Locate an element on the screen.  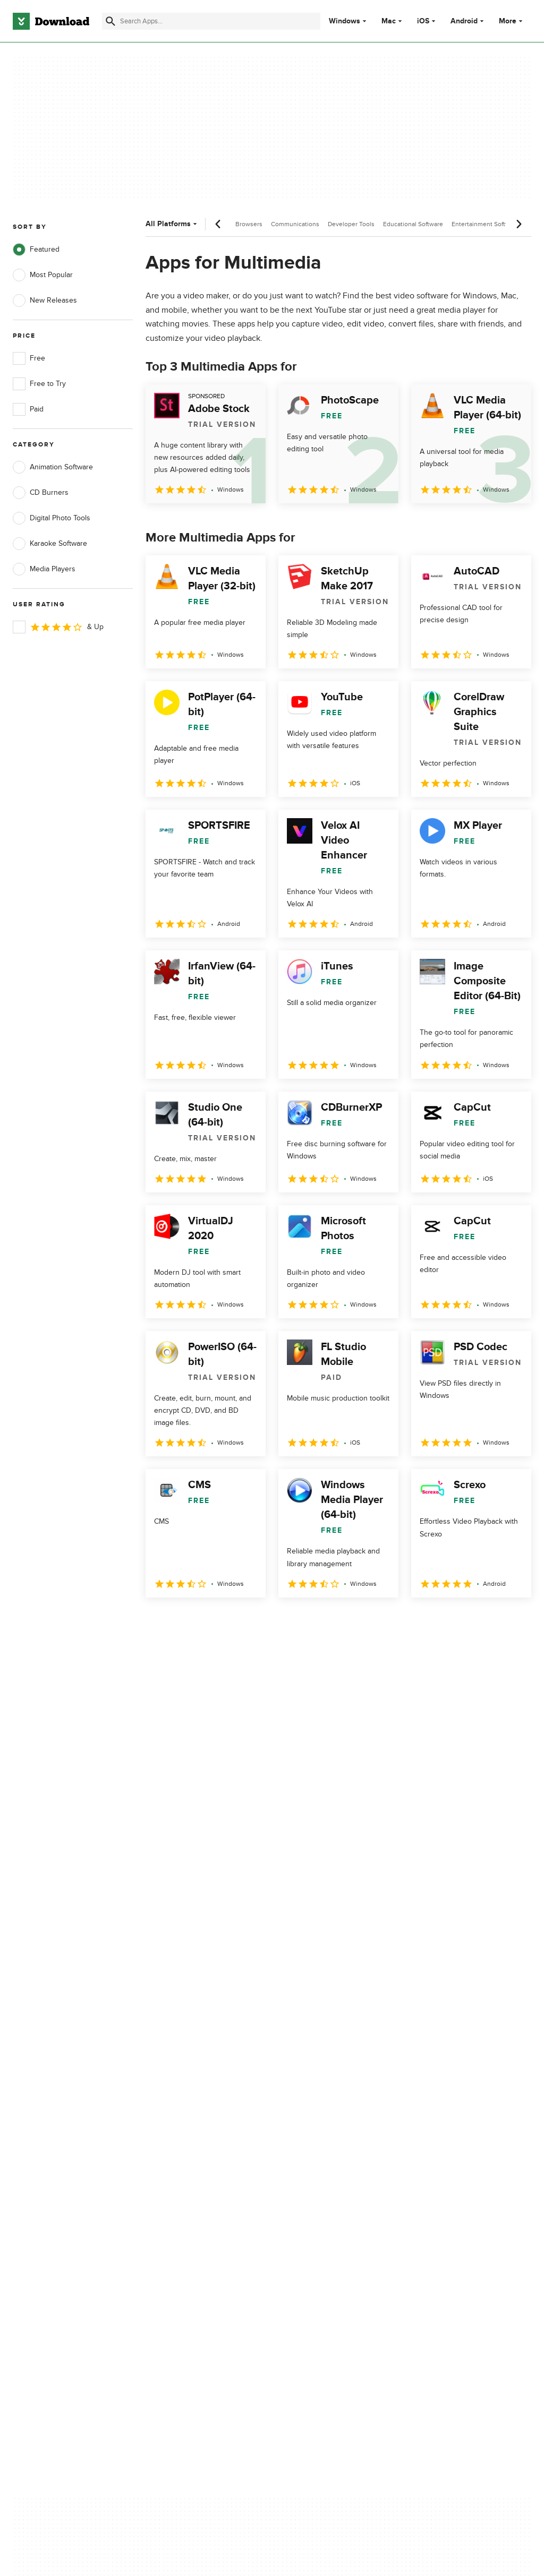
Entertainment Software is located at coordinates (485, 224).